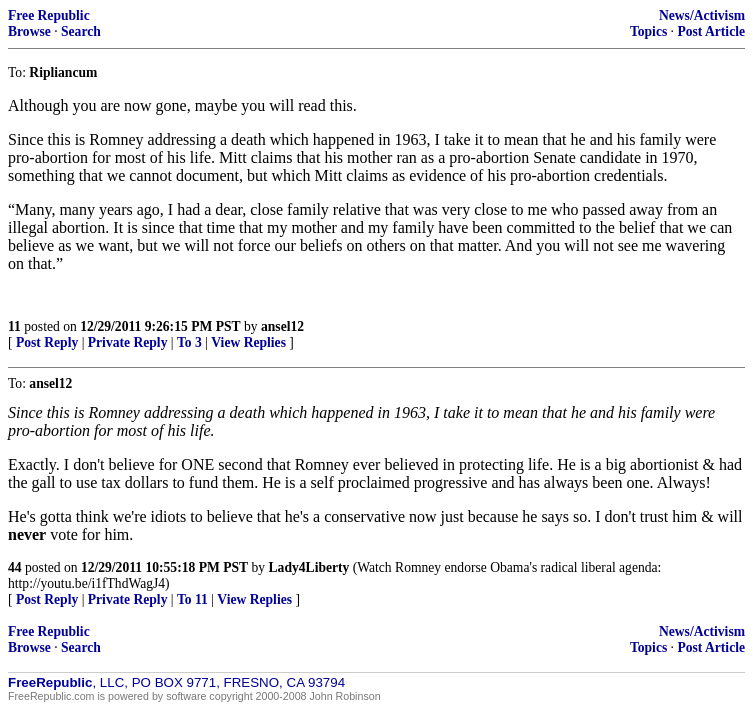 This screenshot has width=753, height=720. Describe the element at coordinates (192, 599) in the screenshot. I see `To 11` at that location.